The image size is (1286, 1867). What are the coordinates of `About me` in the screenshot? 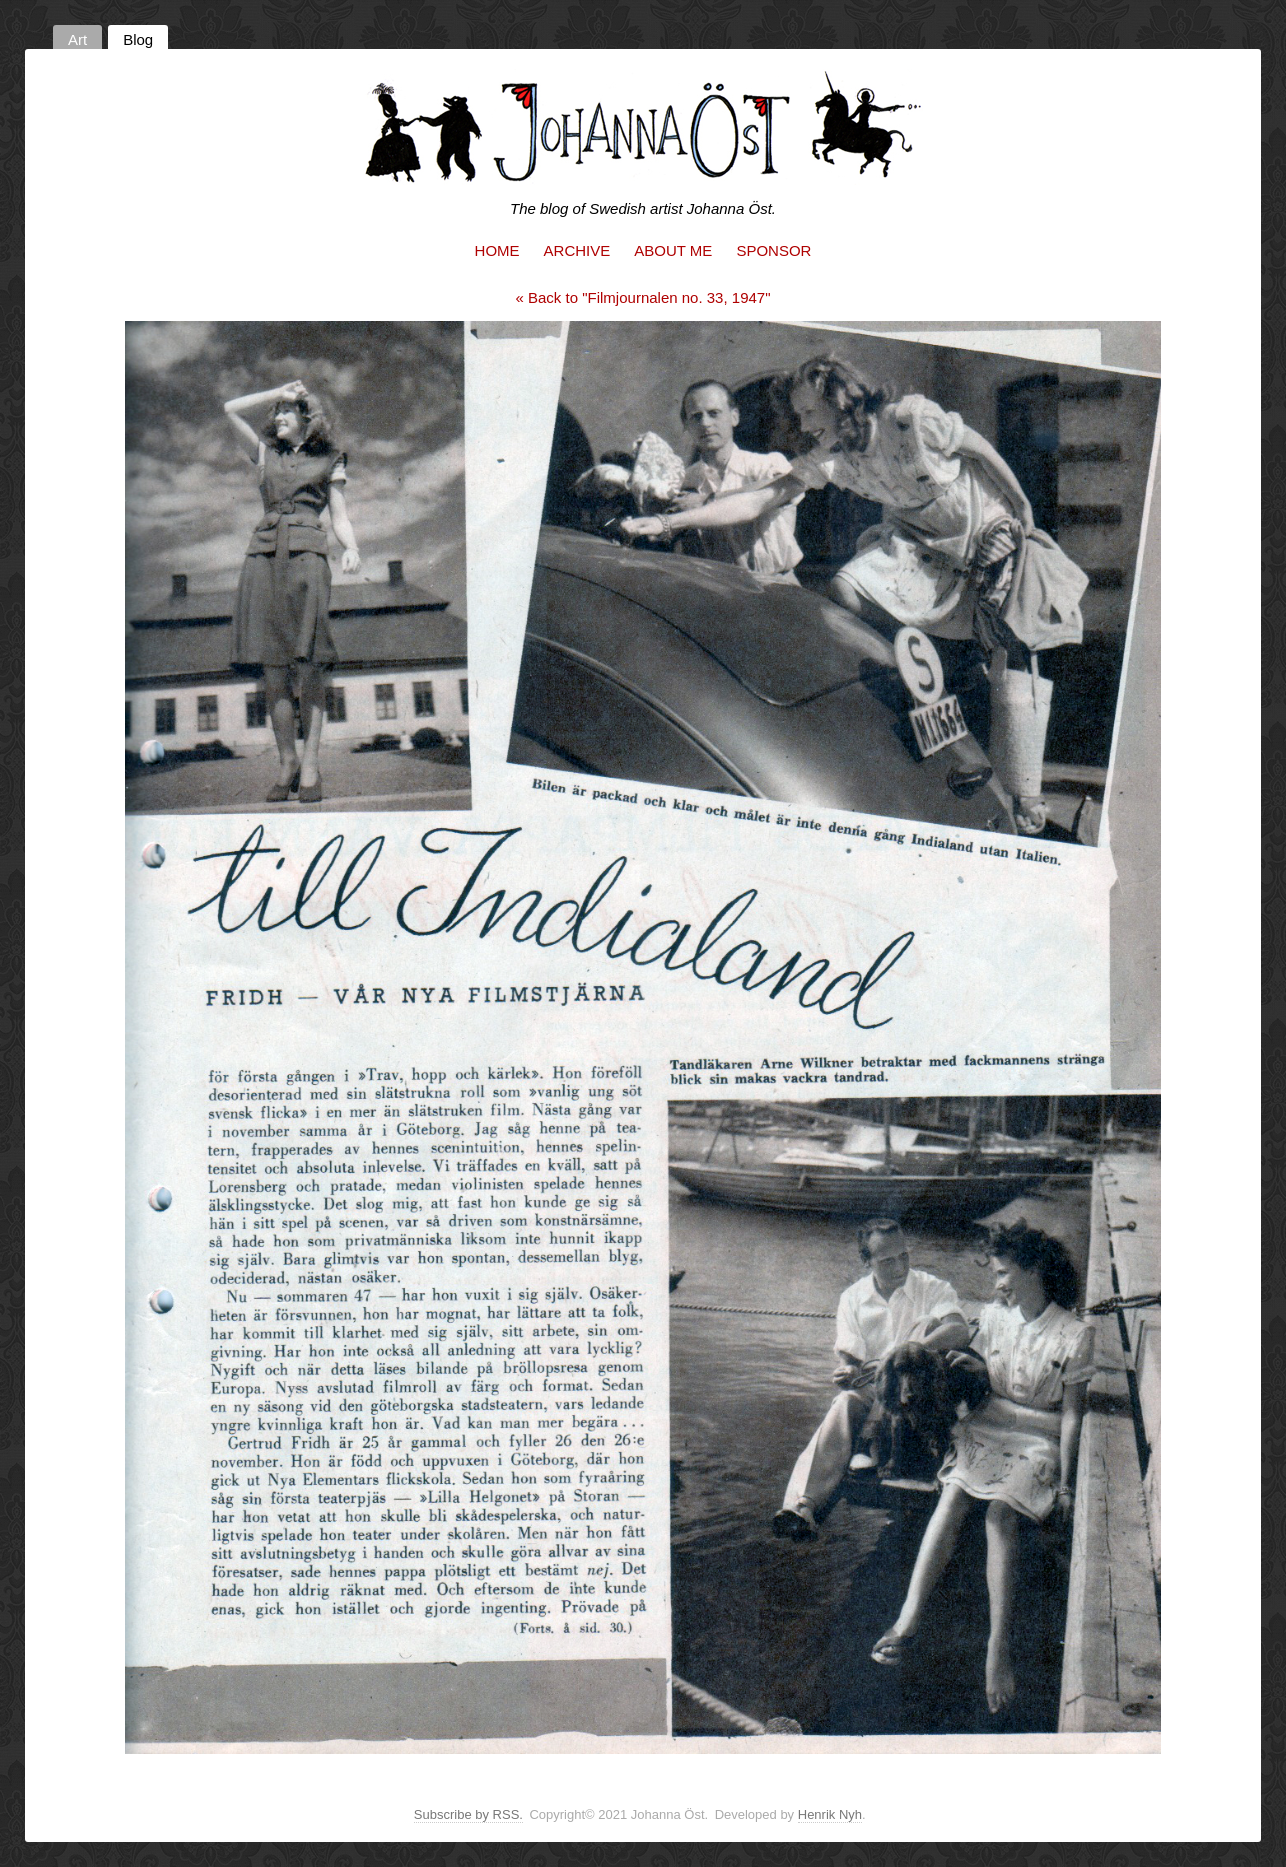 It's located at (673, 250).